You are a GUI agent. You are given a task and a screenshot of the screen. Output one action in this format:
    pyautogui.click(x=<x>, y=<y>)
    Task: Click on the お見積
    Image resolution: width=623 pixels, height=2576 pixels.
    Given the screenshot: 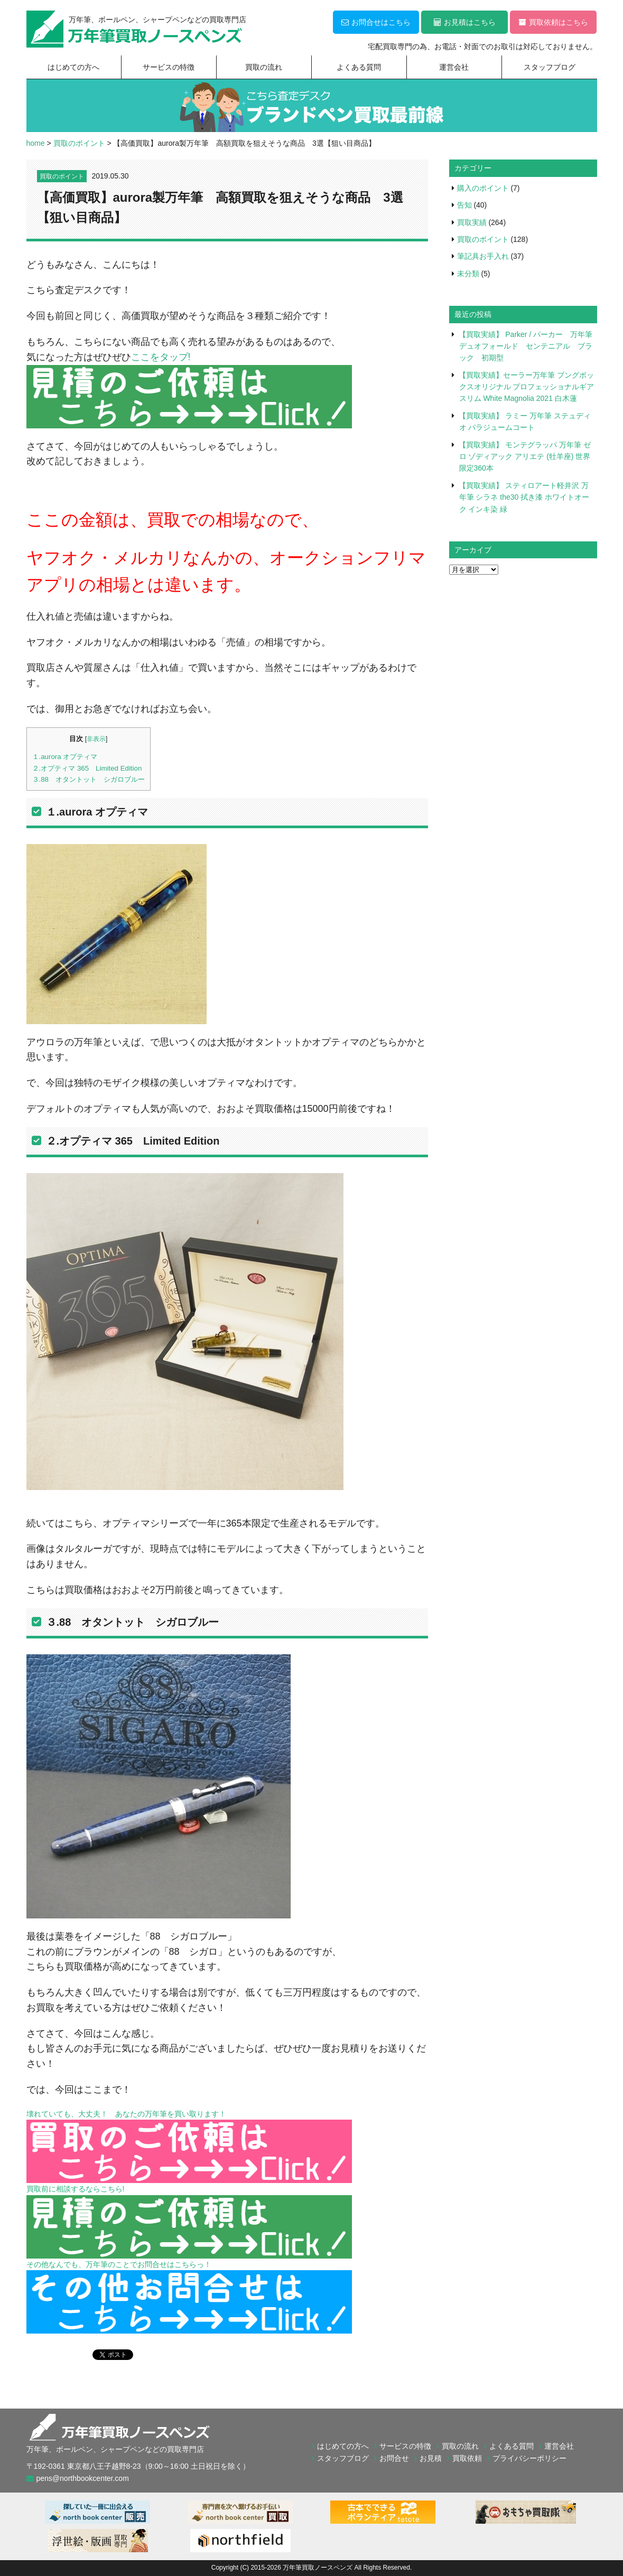 What is the action you would take?
    pyautogui.click(x=431, y=2458)
    